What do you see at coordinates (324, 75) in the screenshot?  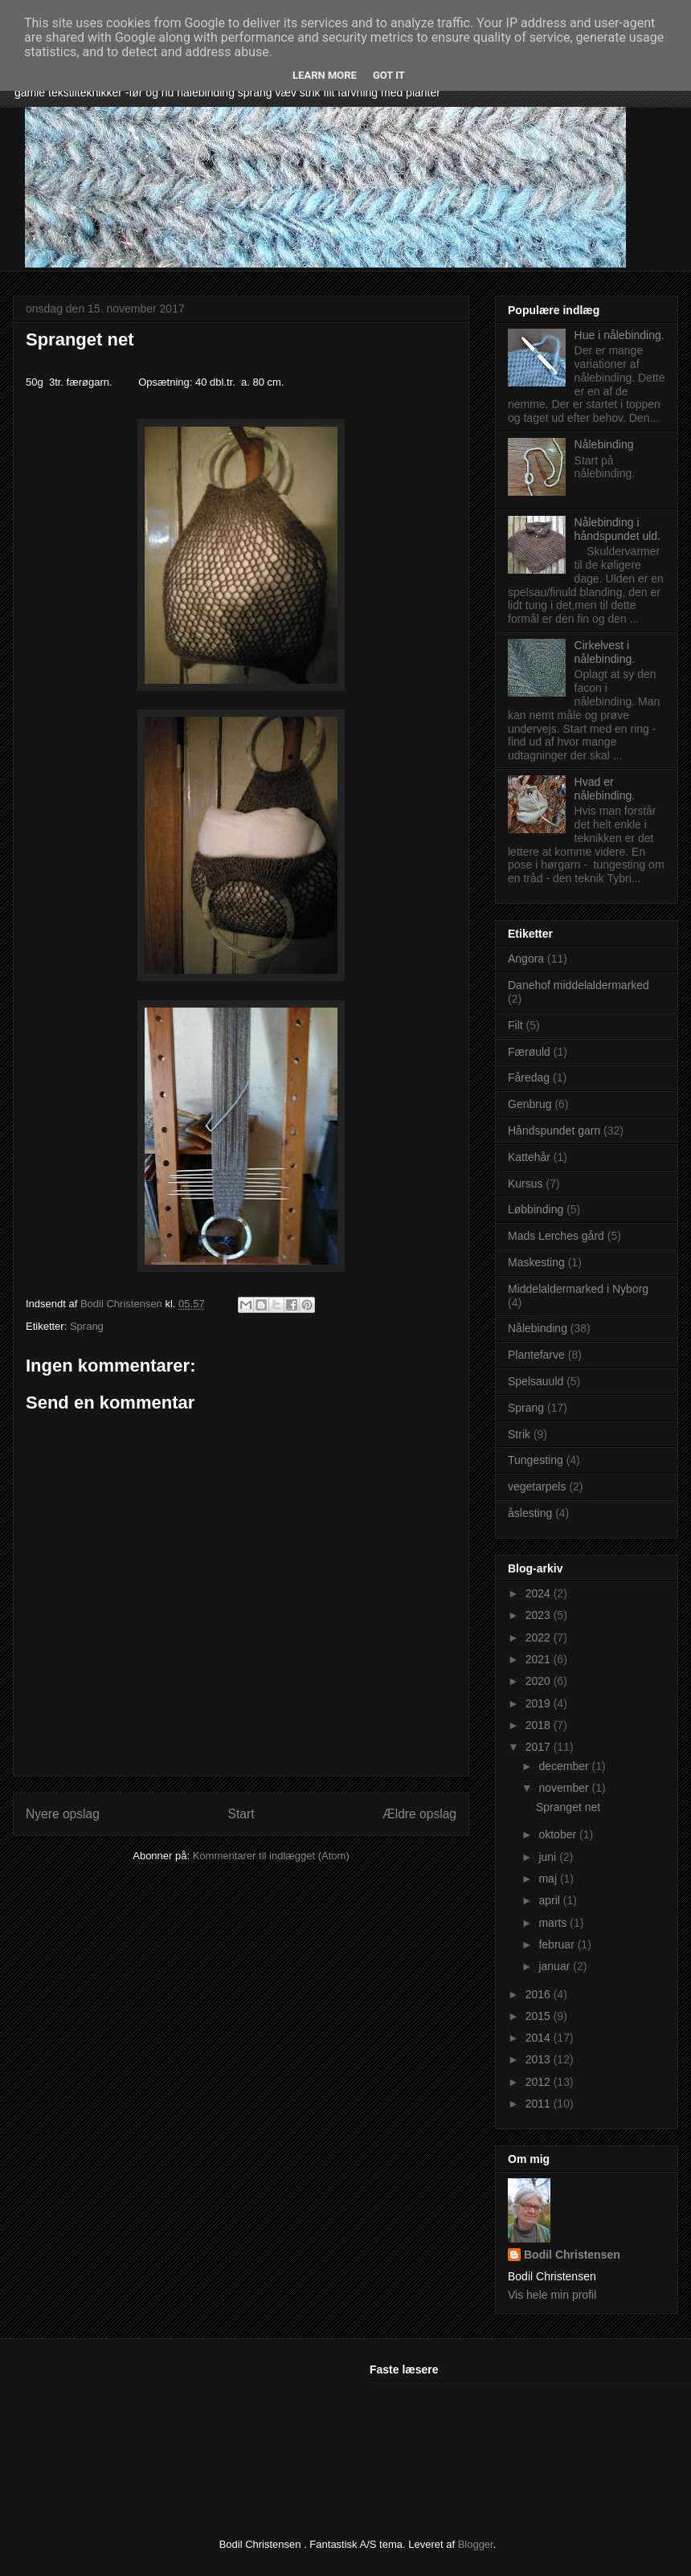 I see `Learn More` at bounding box center [324, 75].